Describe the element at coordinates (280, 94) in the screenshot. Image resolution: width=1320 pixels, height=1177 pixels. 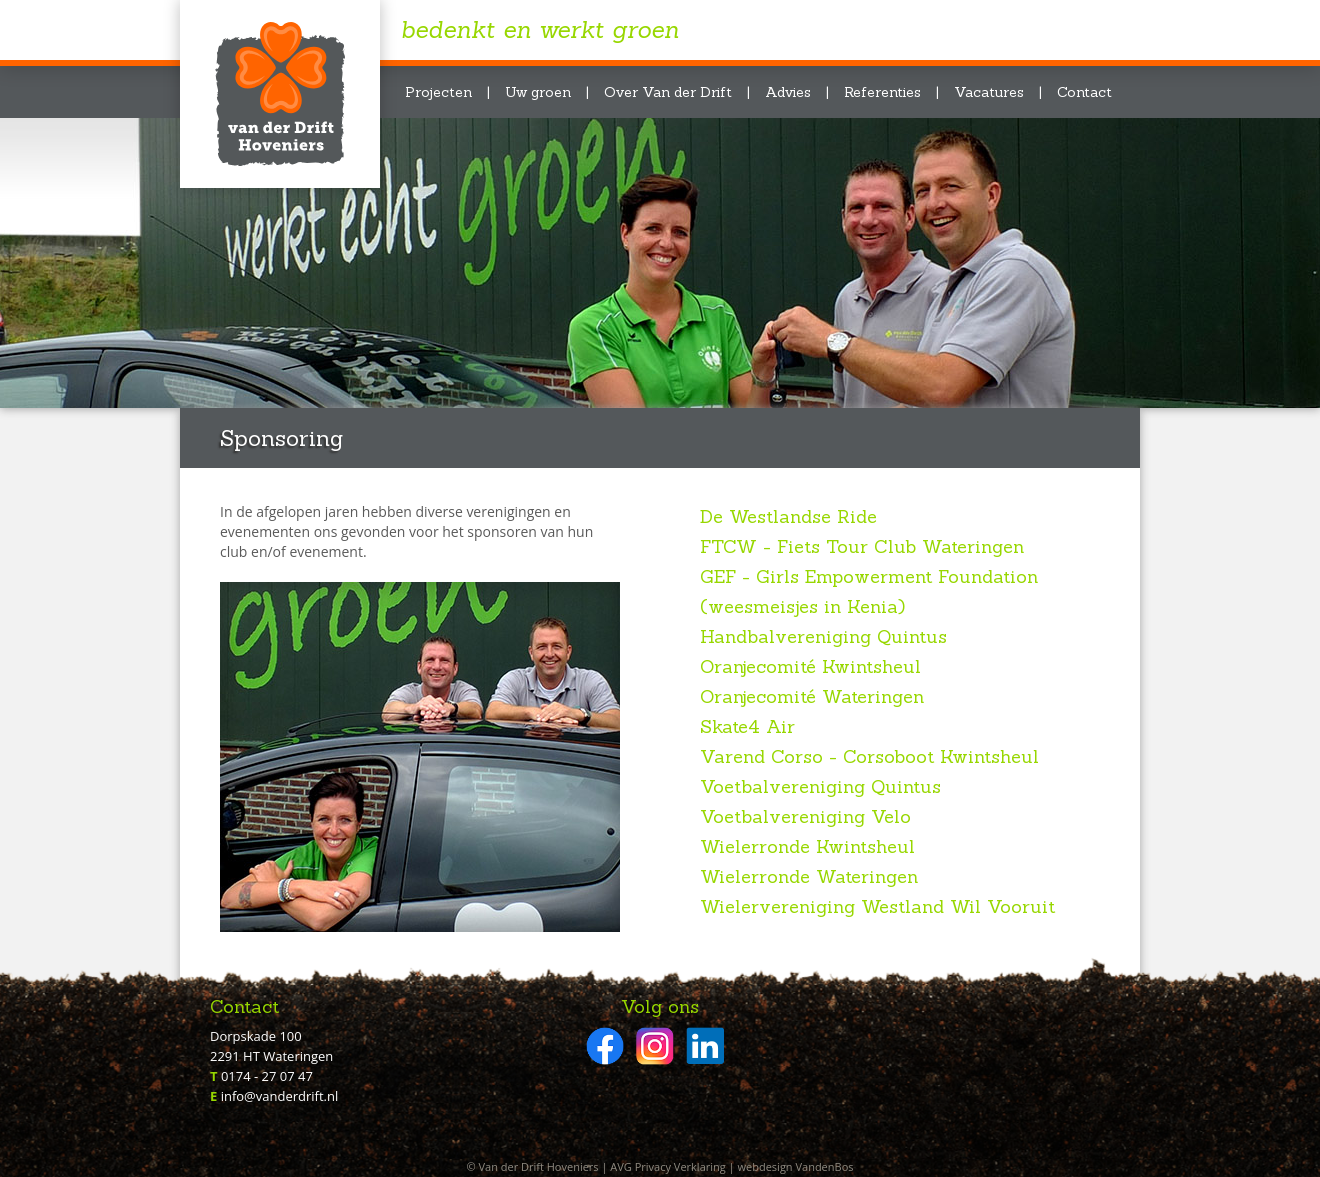
I see `Van der Drift Hoveniers` at that location.